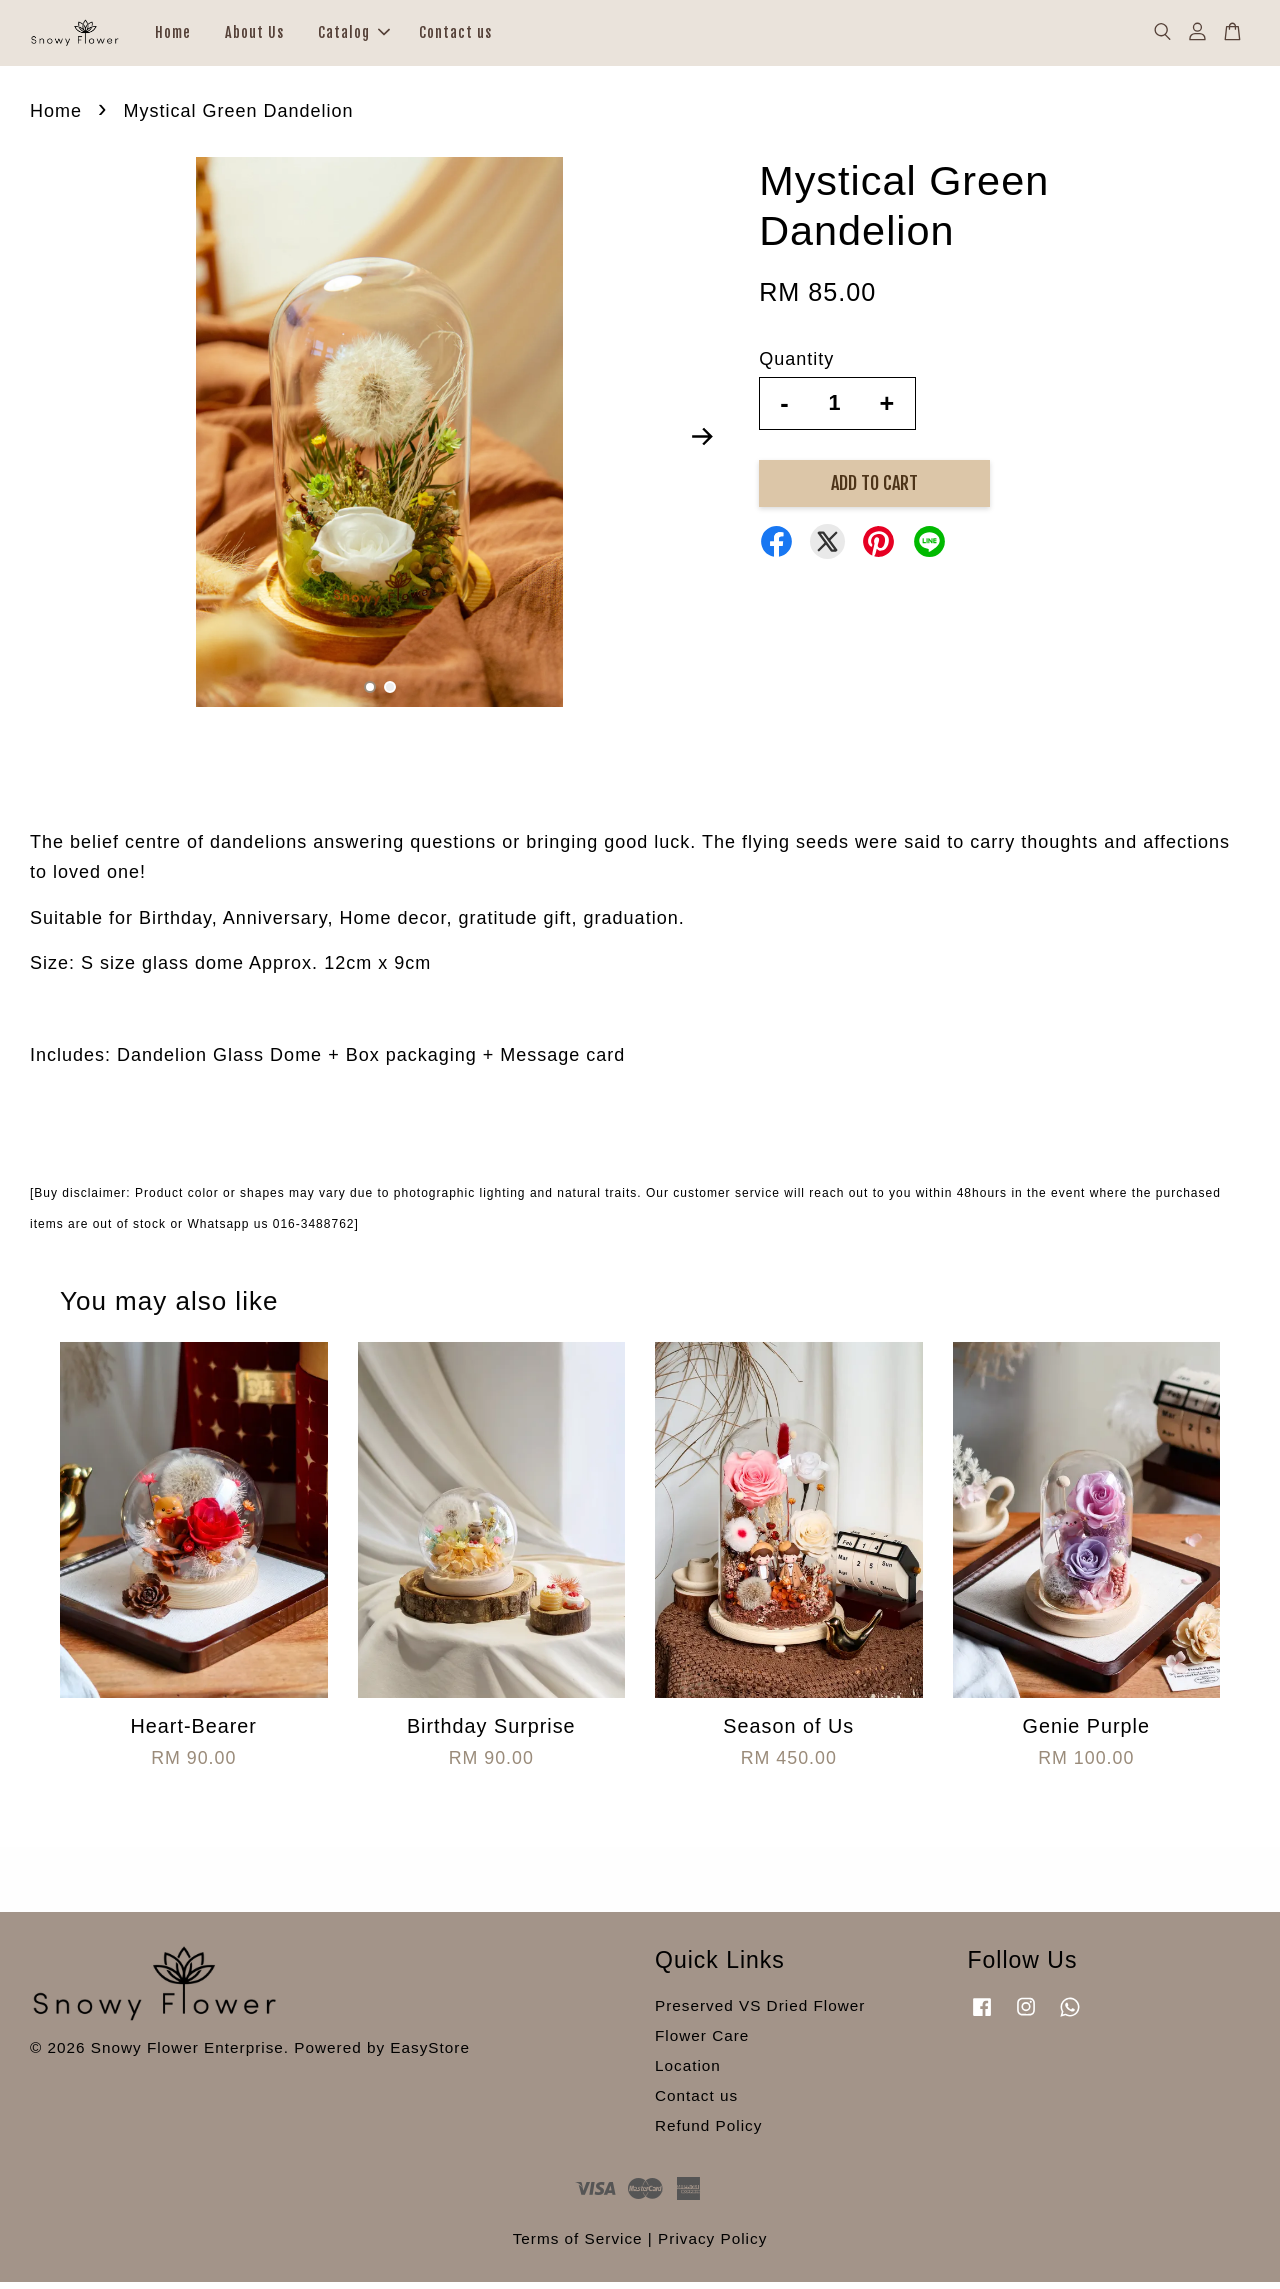 The image size is (1280, 2289). I want to click on Refund Policy, so click(708, 2132).